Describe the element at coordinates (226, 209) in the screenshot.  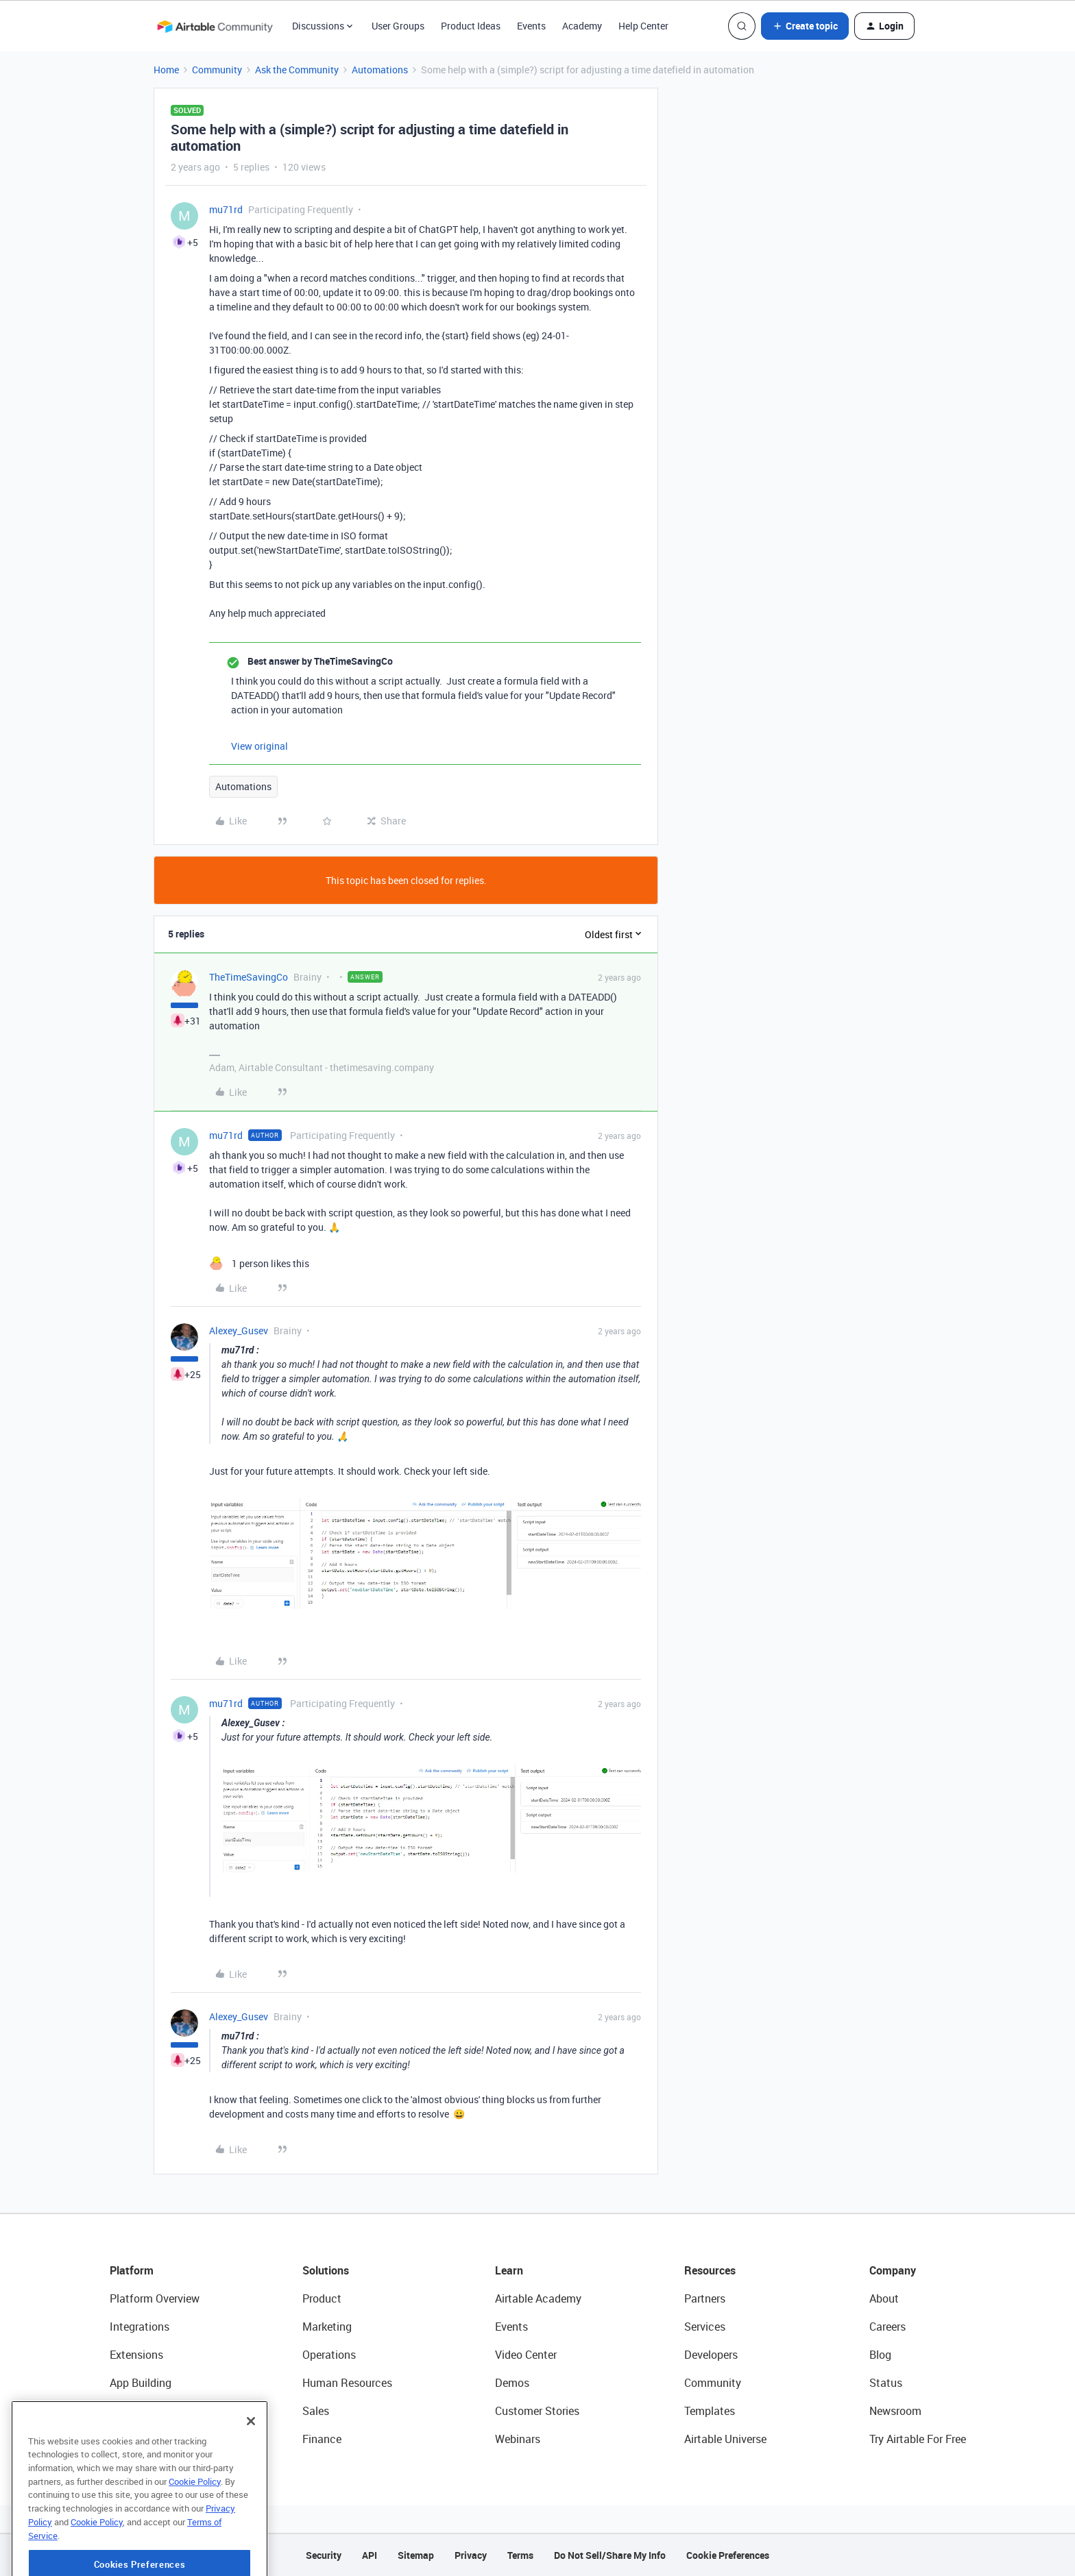
I see `mu71rd` at that location.